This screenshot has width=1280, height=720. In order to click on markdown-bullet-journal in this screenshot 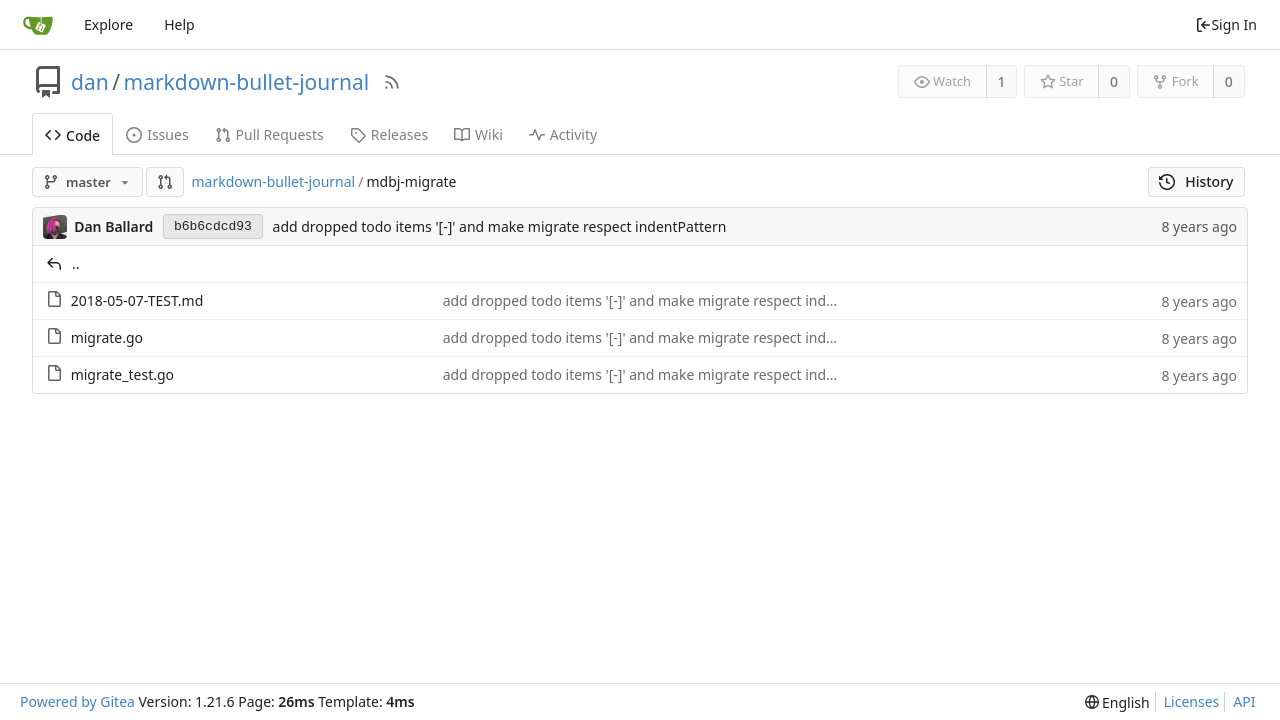, I will do `click(247, 82)`.